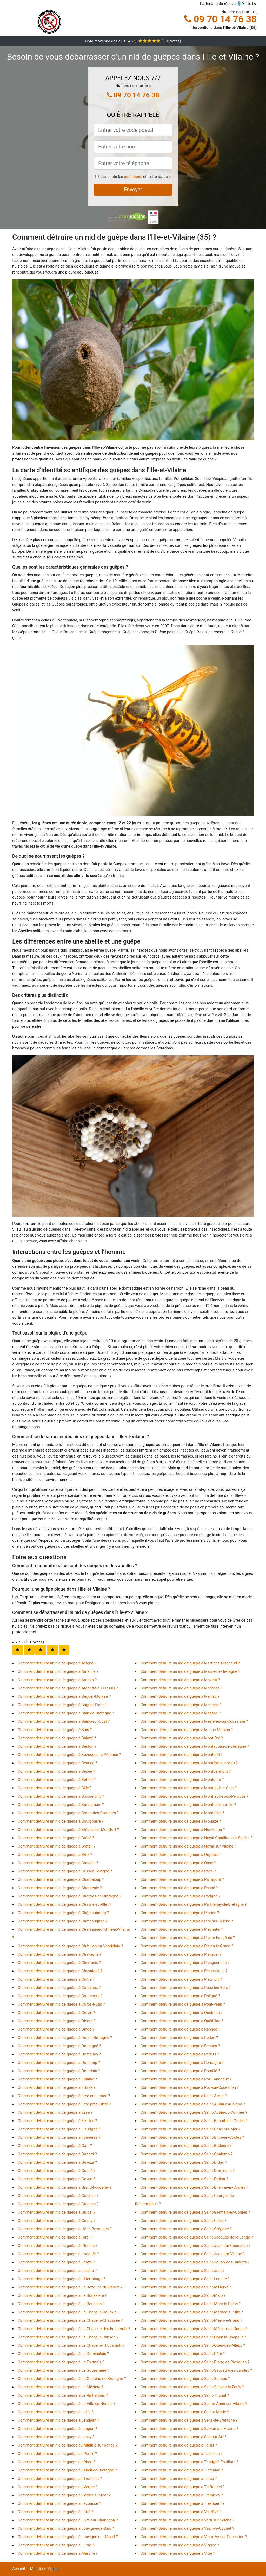 This screenshot has width=266, height=2576. I want to click on Comment détruire un nid de guêpe à La Ville-ès-Nonais ?, so click(66, 2403).